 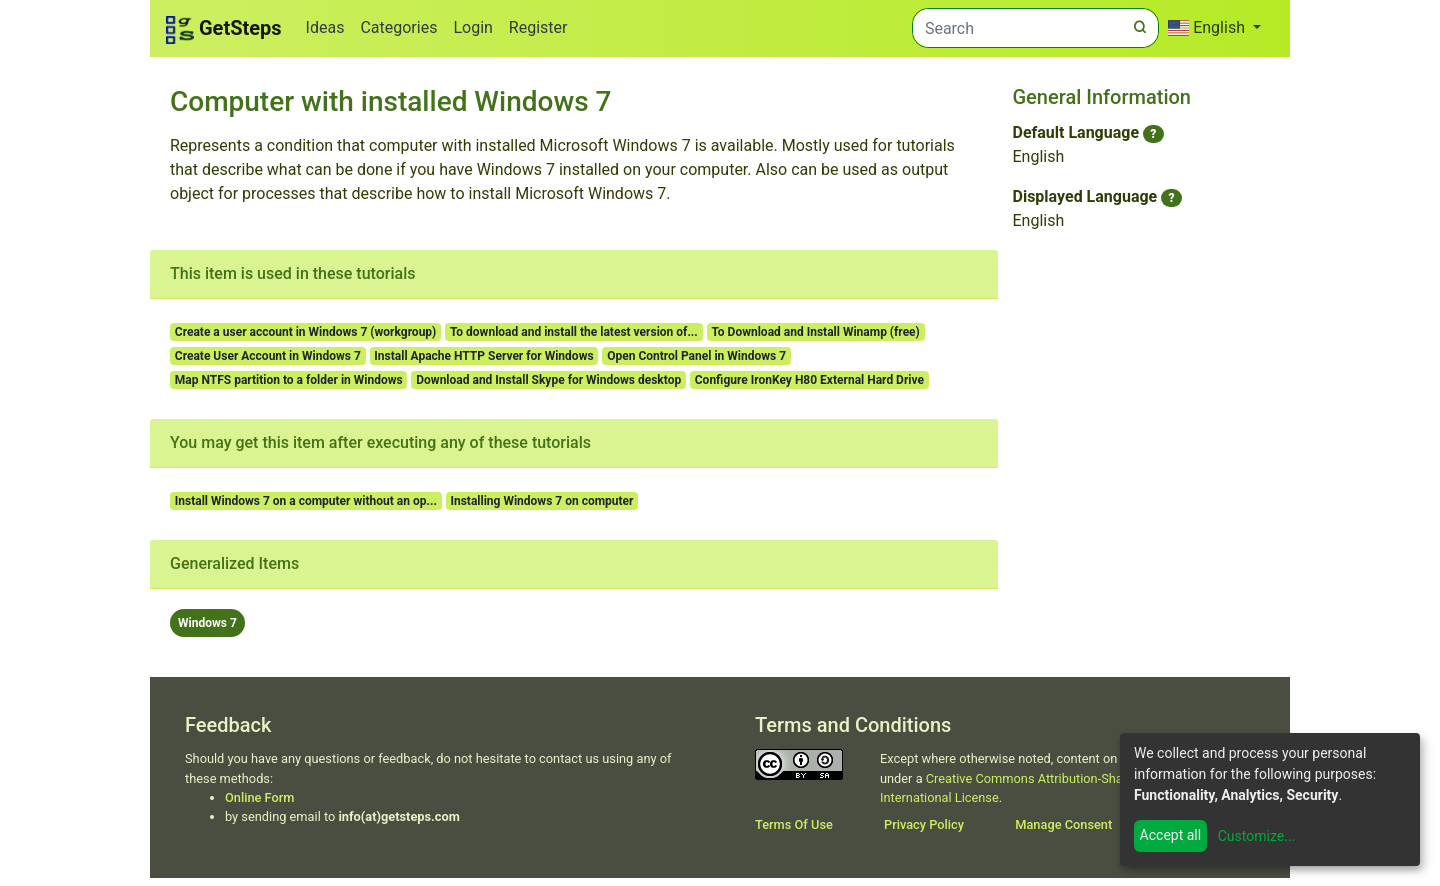 What do you see at coordinates (472, 27) in the screenshot?
I see `Login` at bounding box center [472, 27].